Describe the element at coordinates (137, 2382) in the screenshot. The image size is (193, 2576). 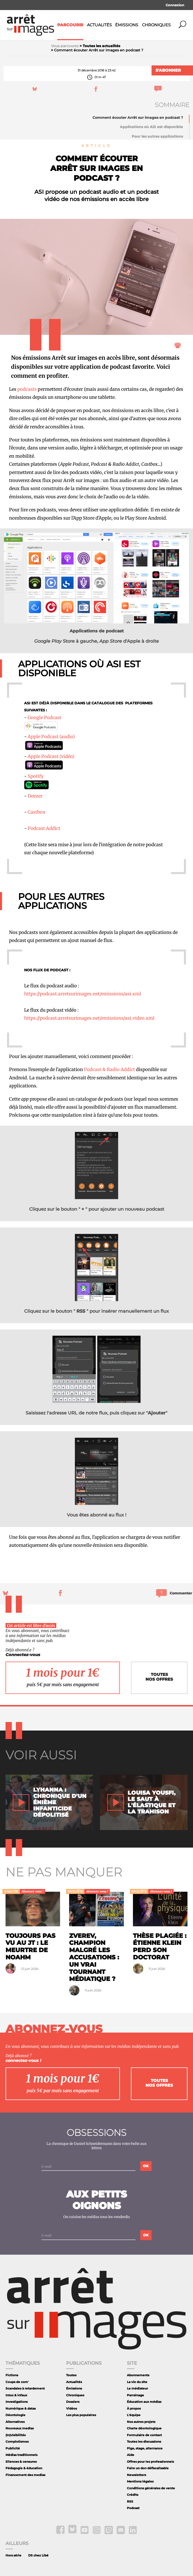
I see `La vie du site` at that location.